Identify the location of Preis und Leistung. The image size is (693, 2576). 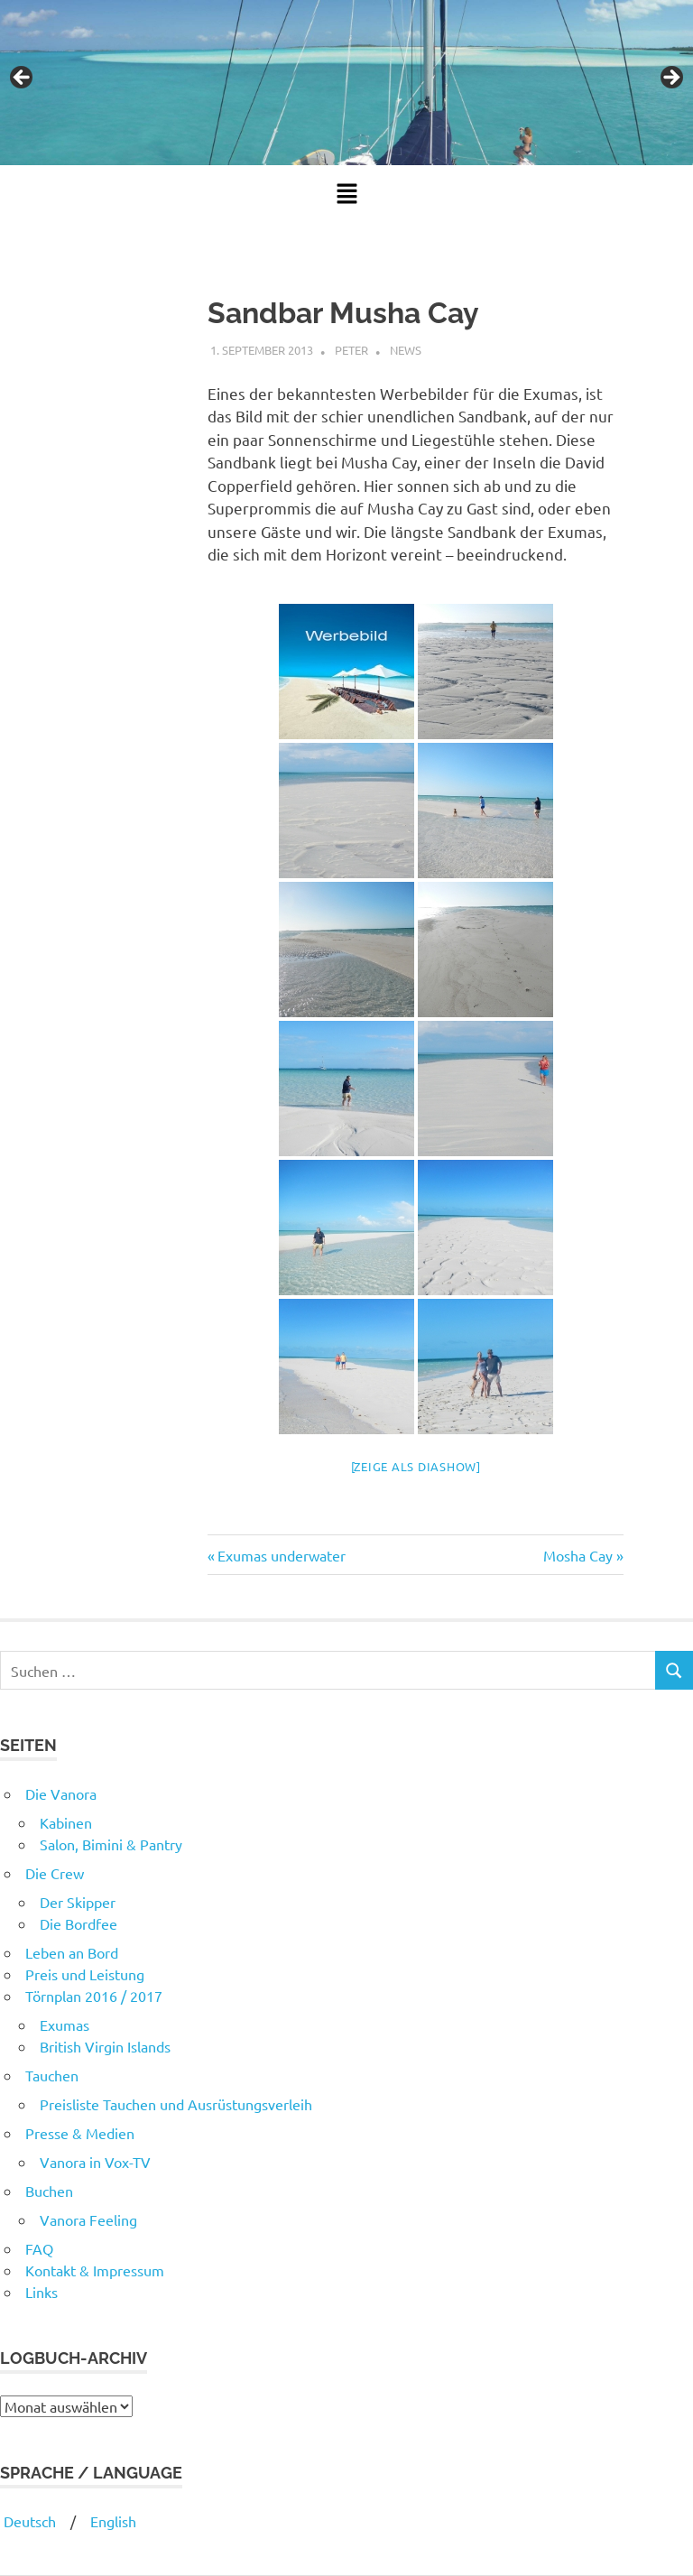
(84, 1974).